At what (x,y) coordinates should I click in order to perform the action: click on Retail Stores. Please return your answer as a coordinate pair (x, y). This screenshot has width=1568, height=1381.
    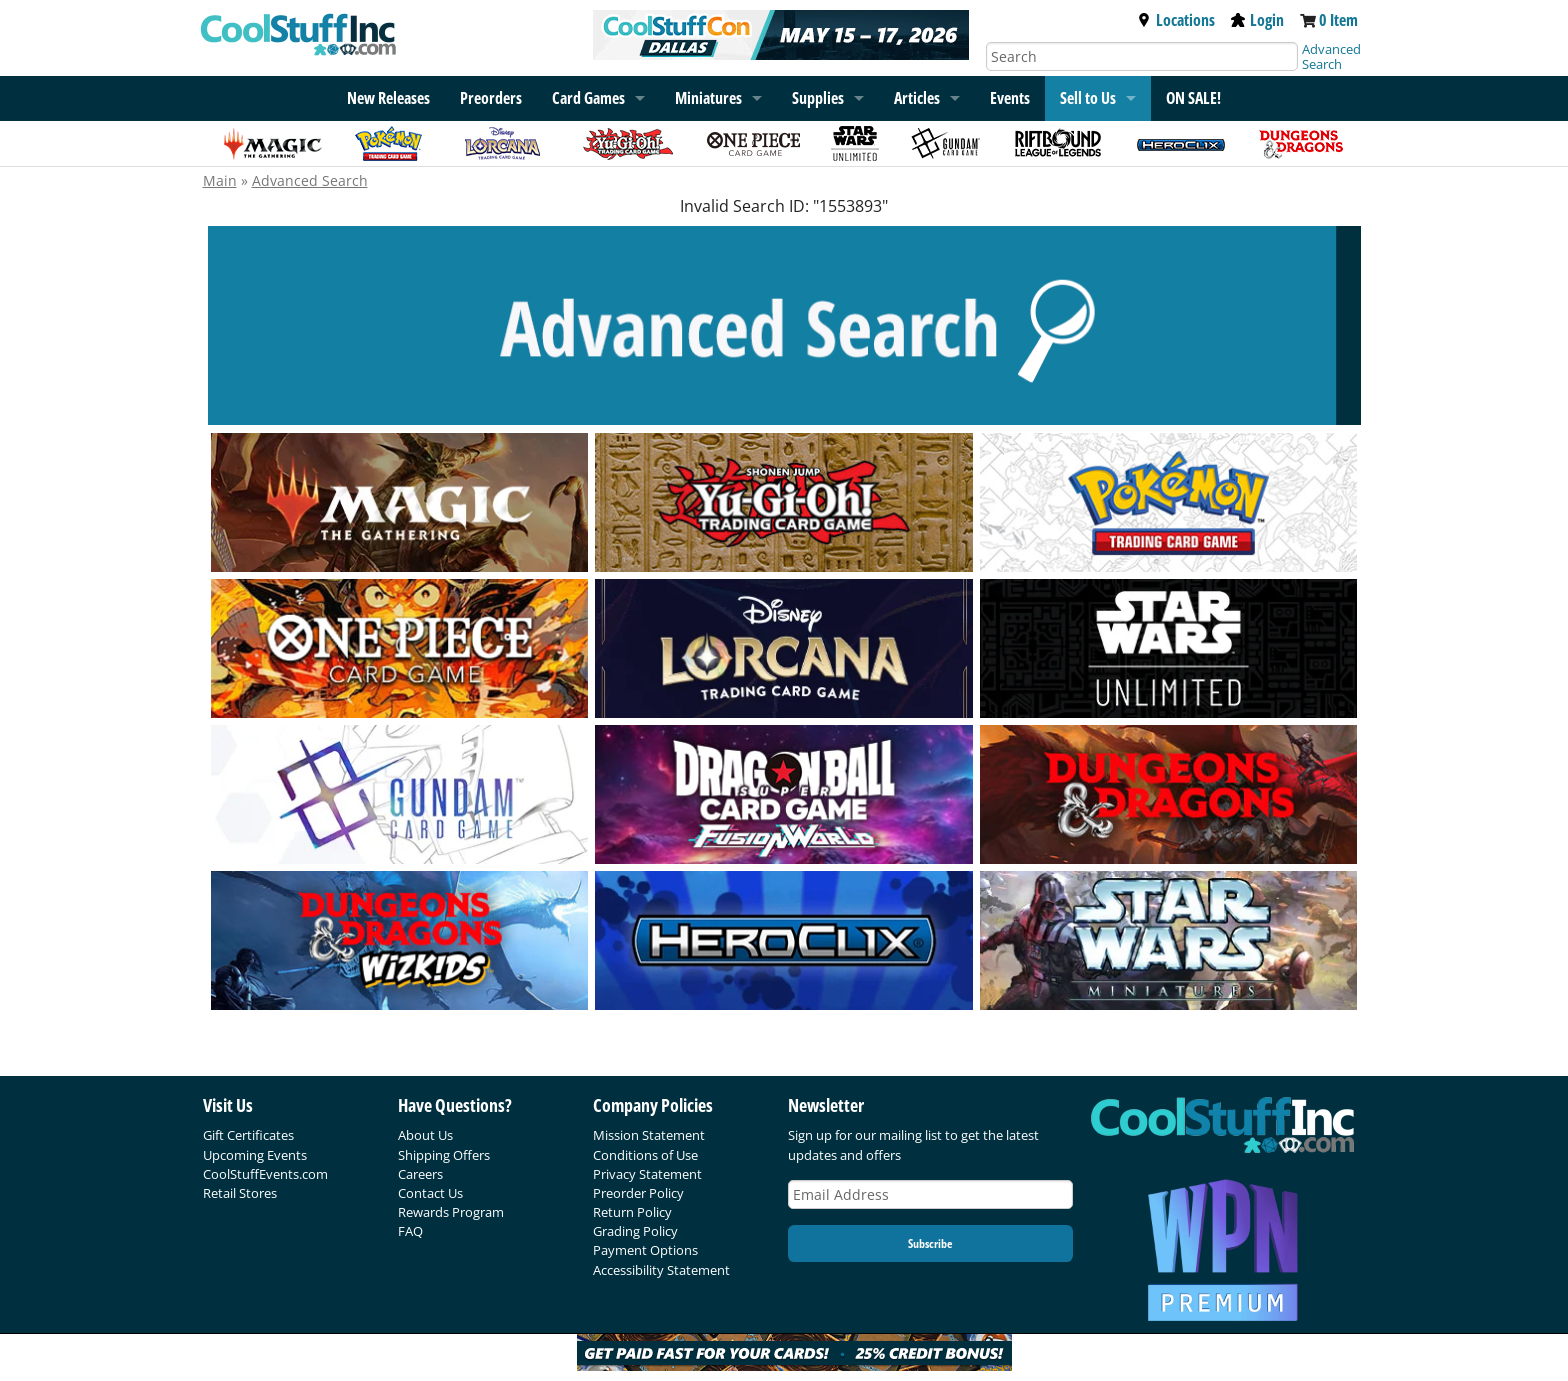
    Looking at the image, I should click on (240, 1193).